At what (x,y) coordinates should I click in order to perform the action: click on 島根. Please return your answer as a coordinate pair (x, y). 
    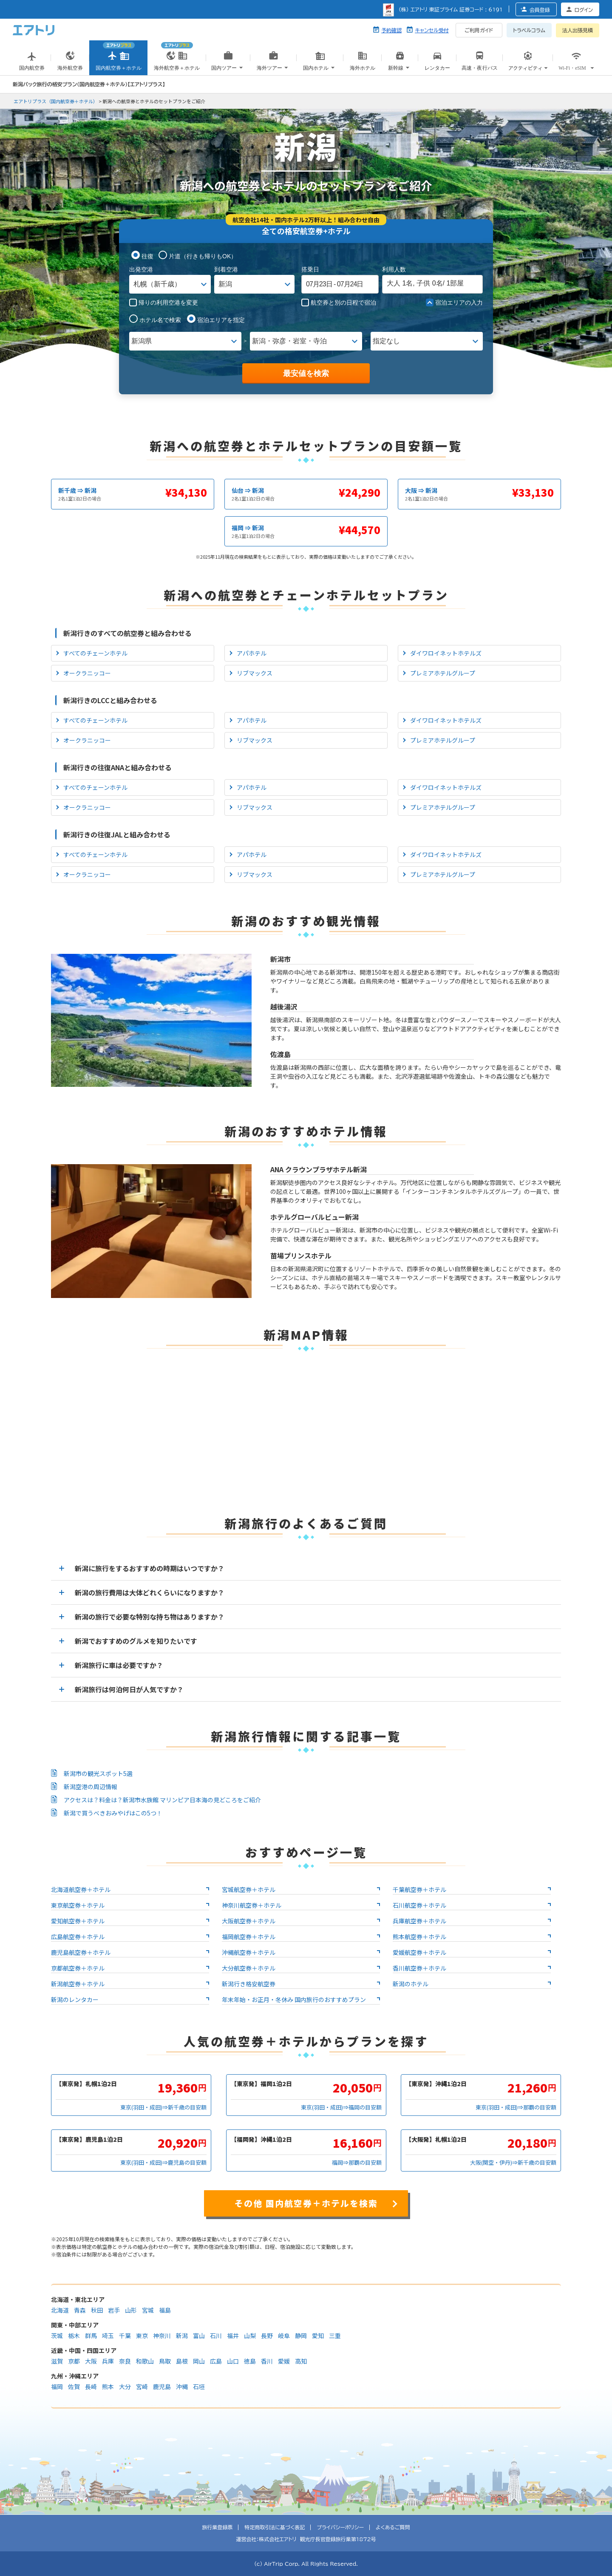
    Looking at the image, I should click on (182, 2361).